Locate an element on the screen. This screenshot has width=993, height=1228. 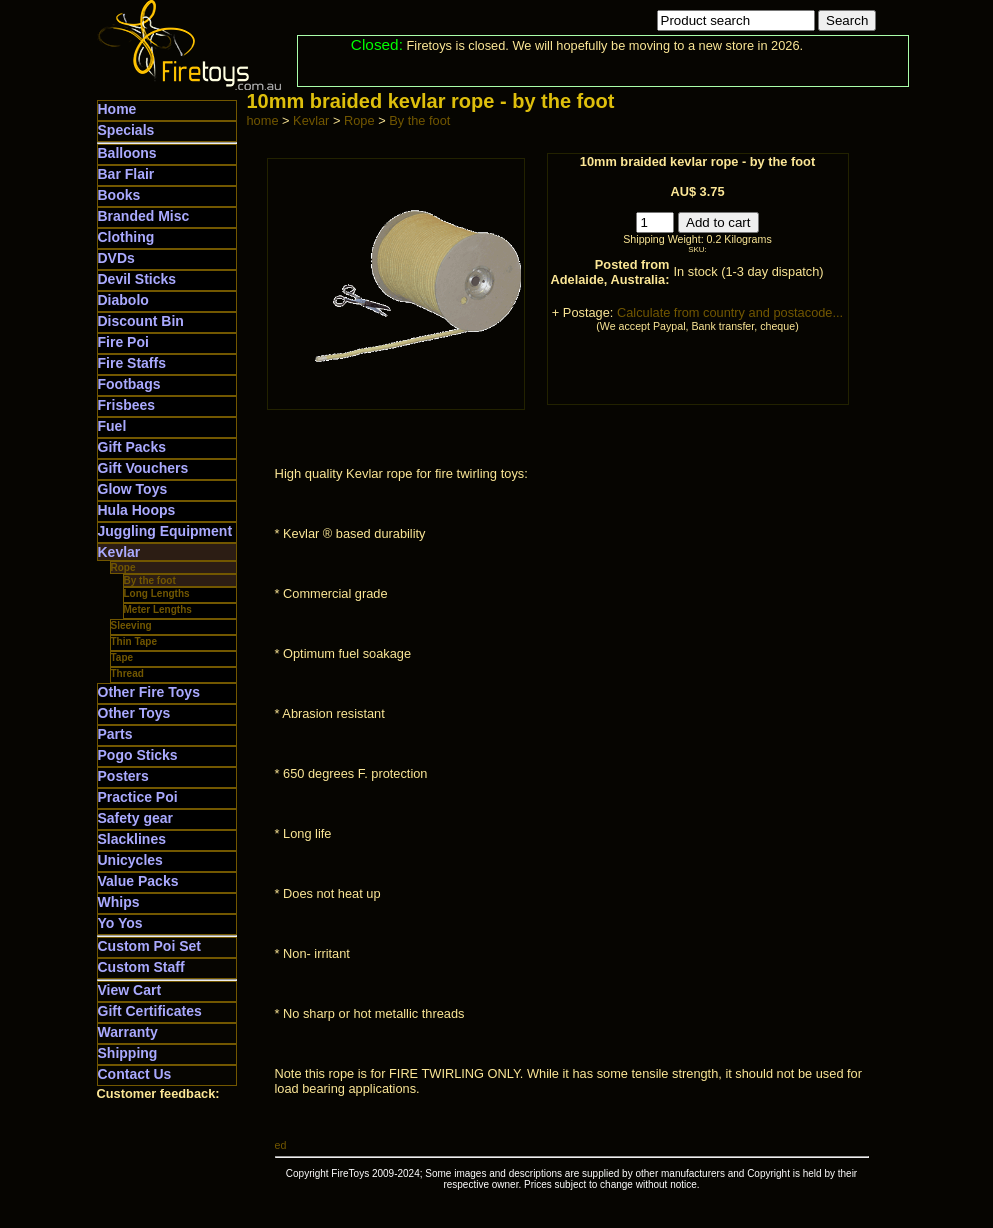
Gift Certificates is located at coordinates (150, 1011).